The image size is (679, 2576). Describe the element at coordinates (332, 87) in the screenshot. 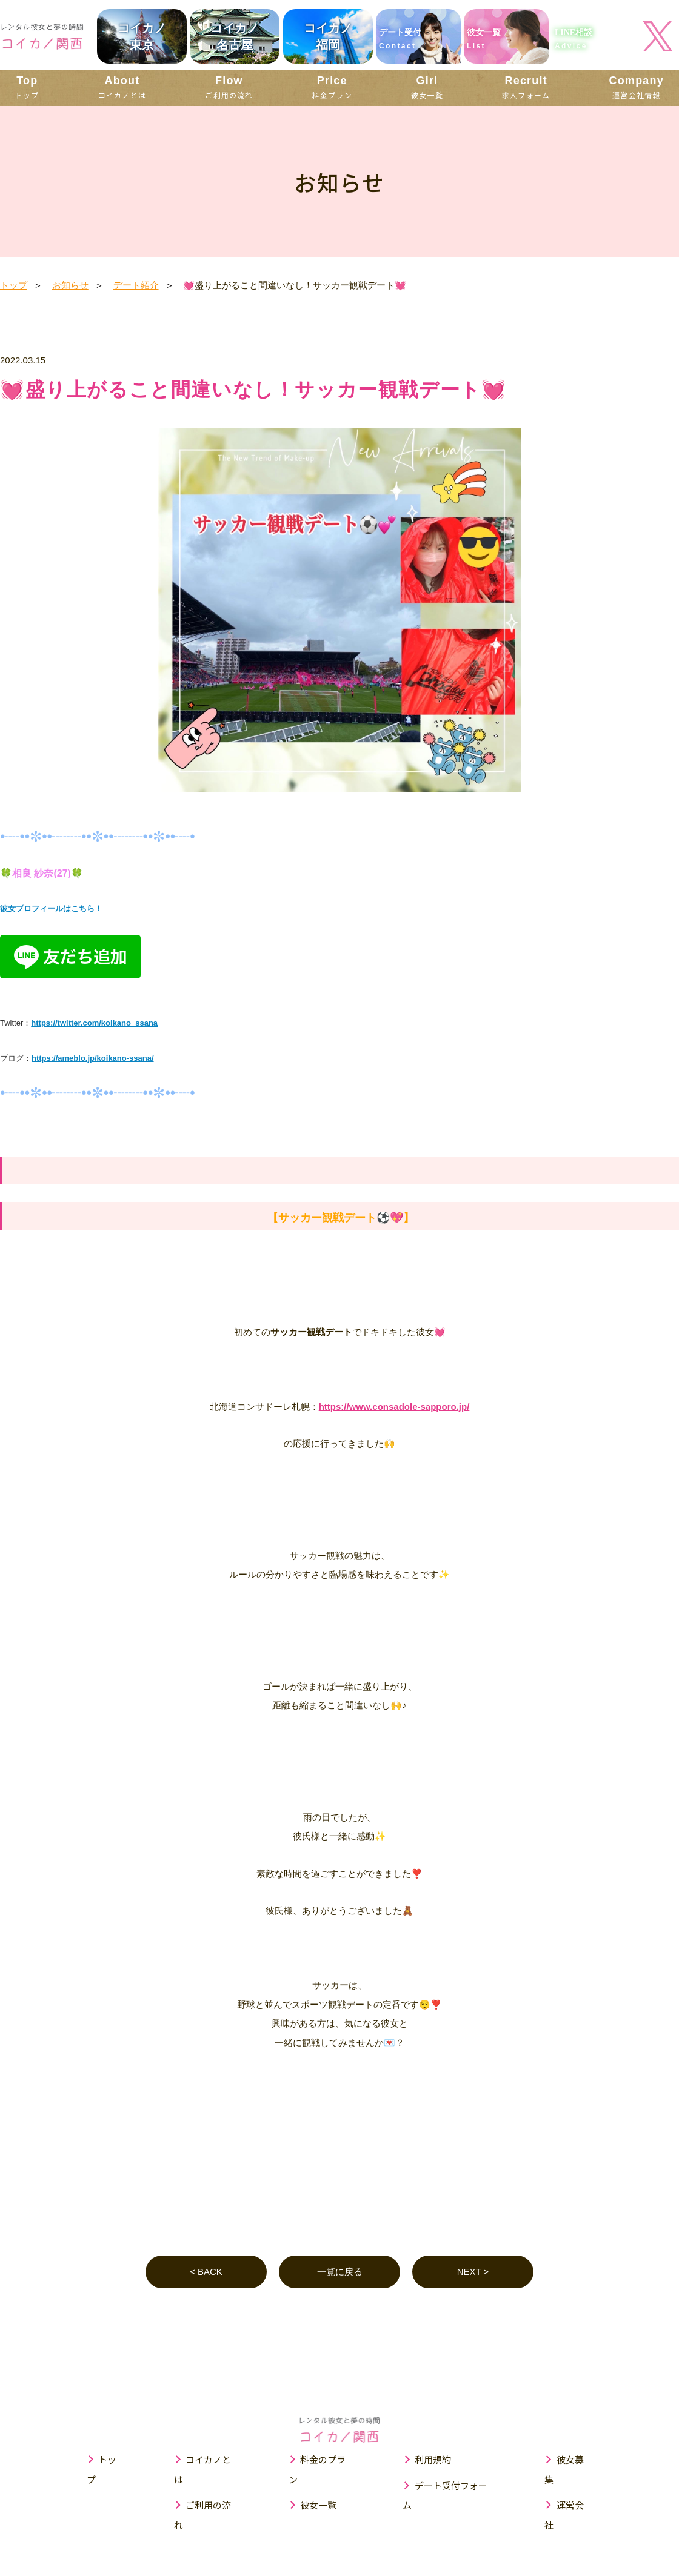

I see `料金プラン` at that location.